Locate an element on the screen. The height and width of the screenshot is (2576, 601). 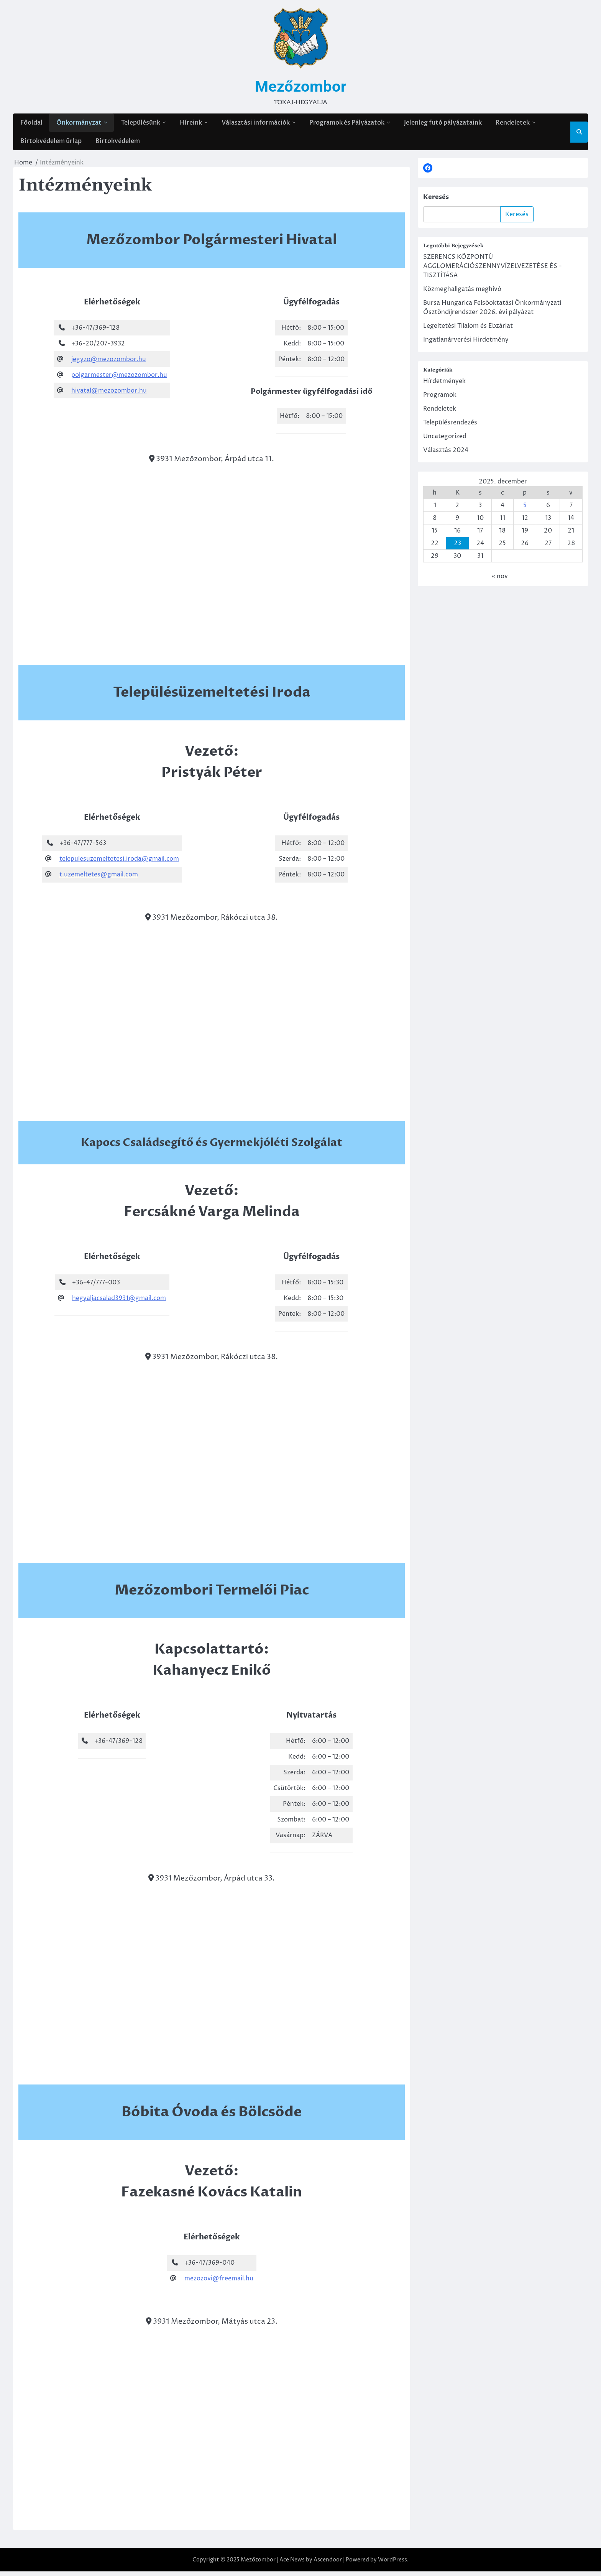
hegyaljacsalad3931@gmail.com is located at coordinates (119, 1302).